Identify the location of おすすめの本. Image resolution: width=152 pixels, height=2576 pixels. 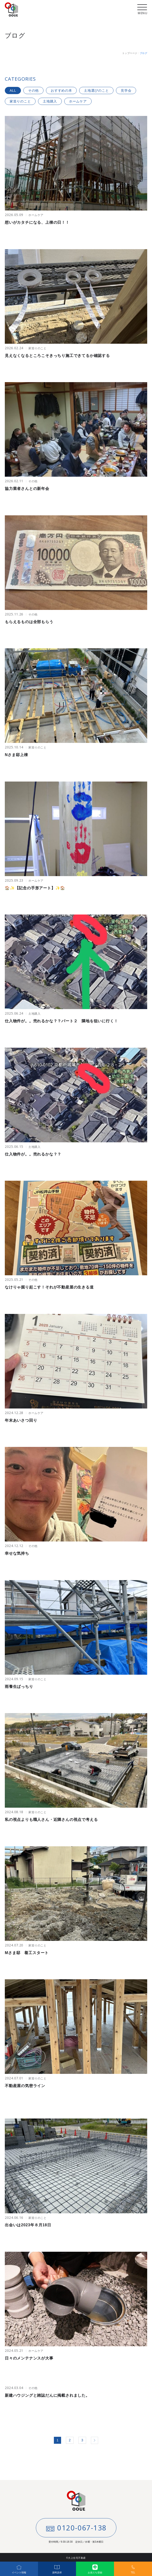
(61, 90).